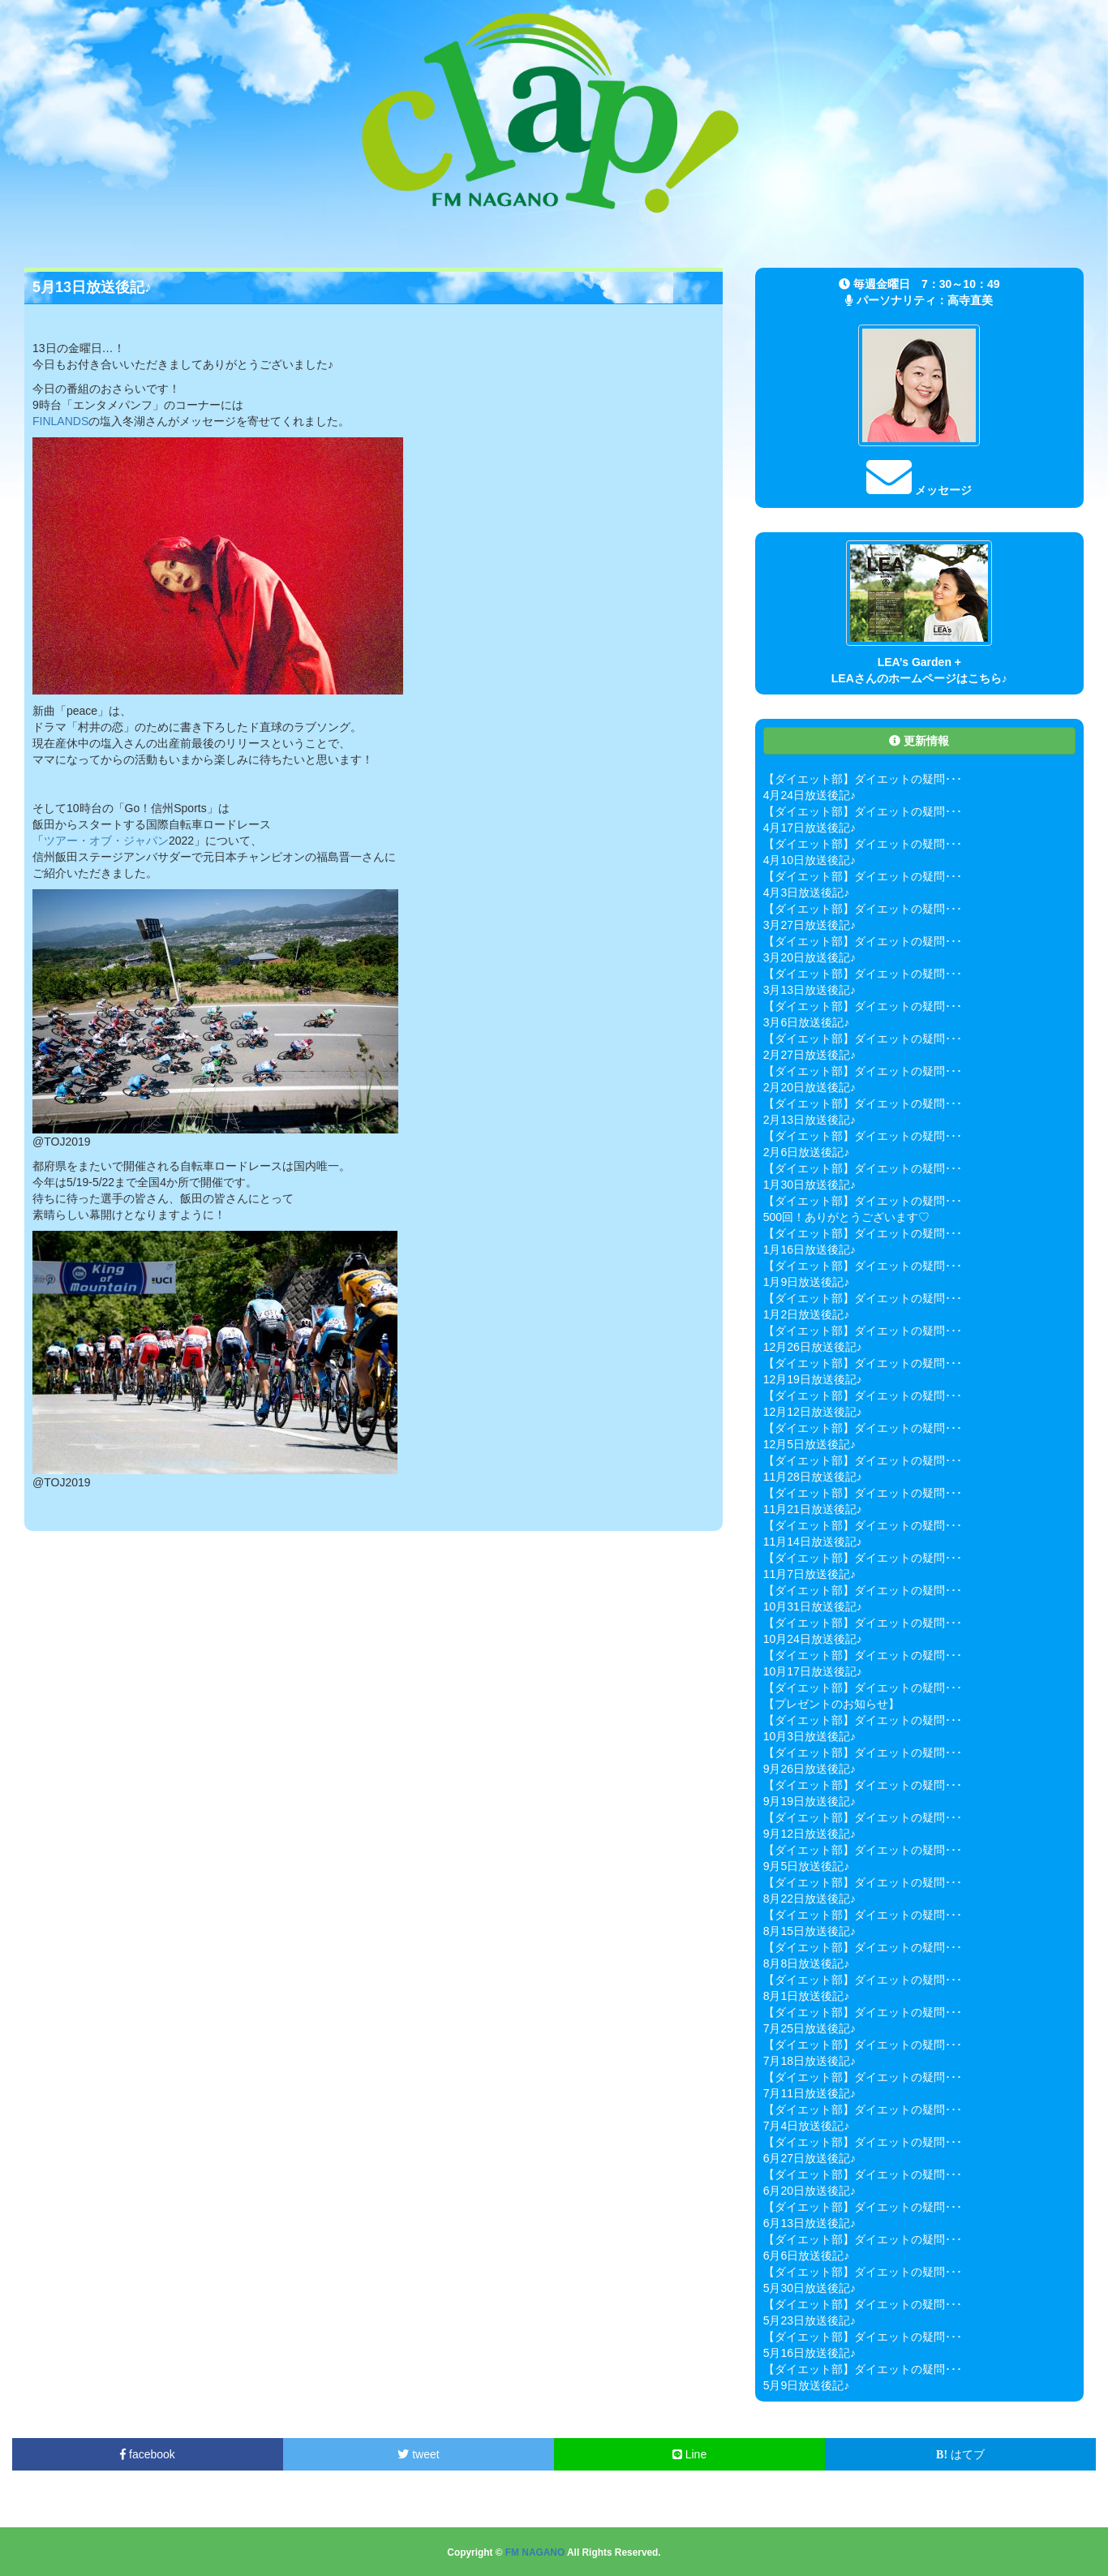 Image resolution: width=1108 pixels, height=2576 pixels. I want to click on 6月6日放送後記♪, so click(806, 2255).